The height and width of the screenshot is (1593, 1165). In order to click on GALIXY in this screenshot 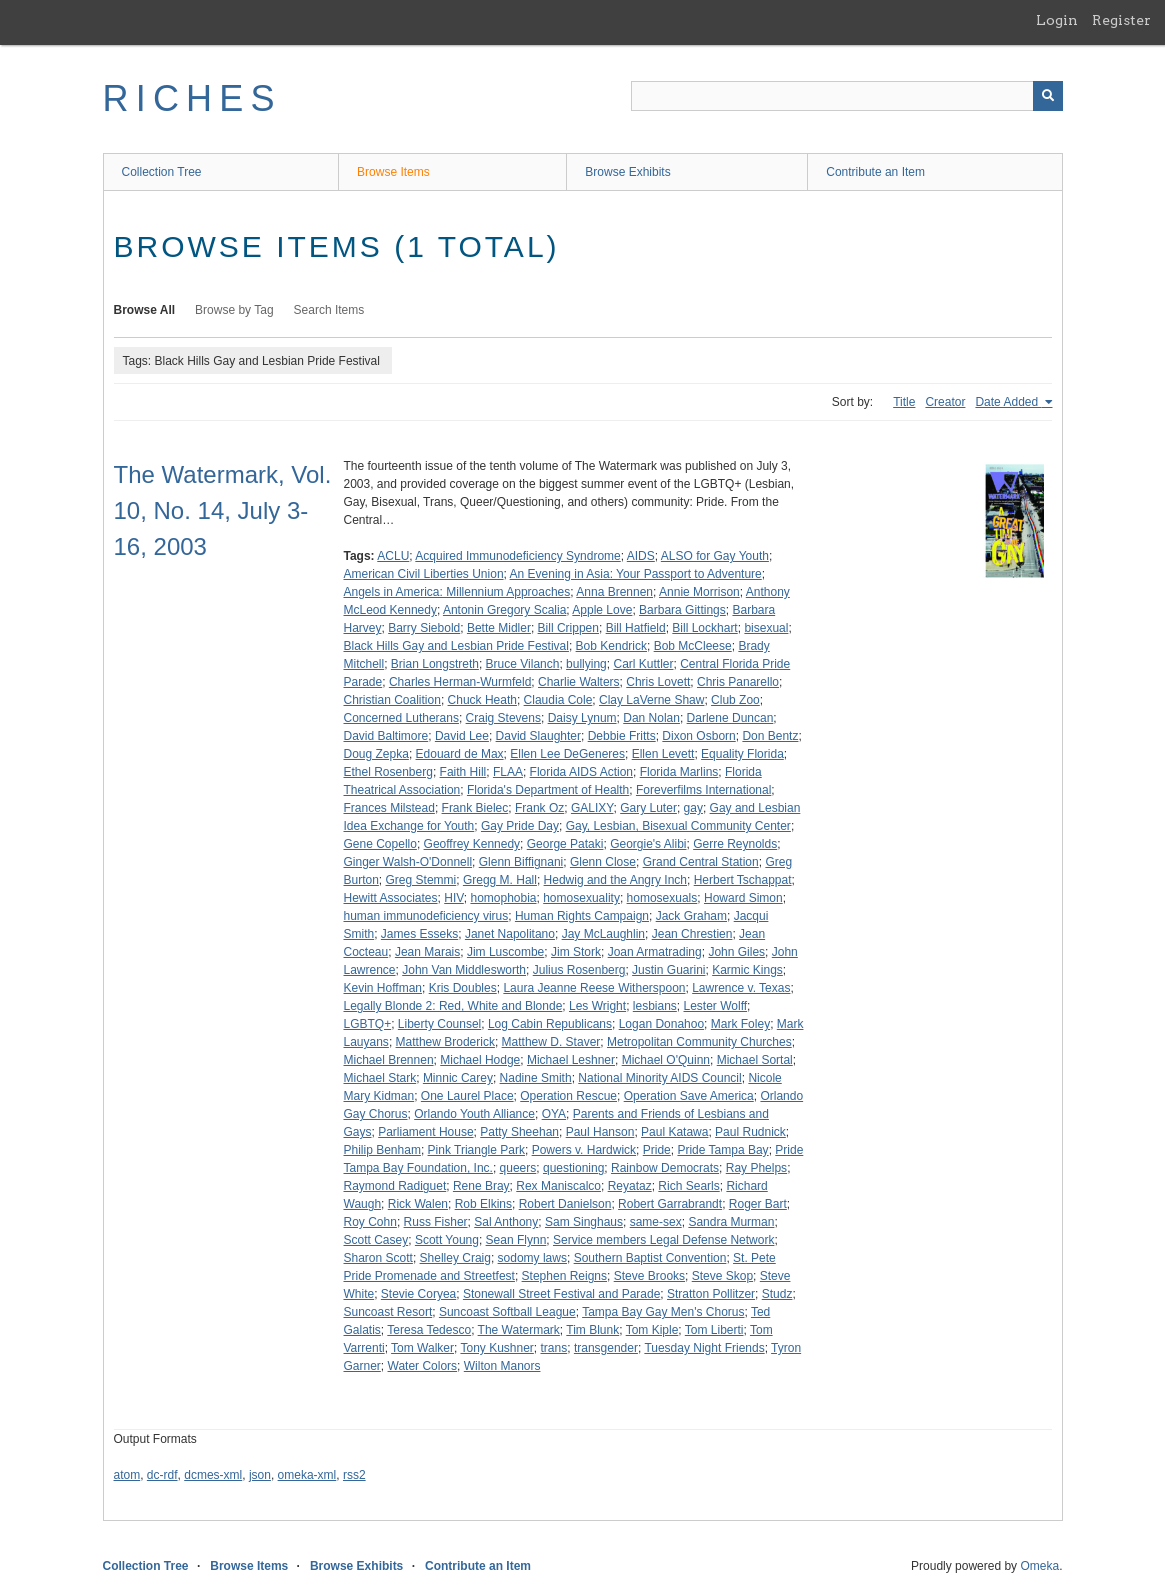, I will do `click(592, 808)`.